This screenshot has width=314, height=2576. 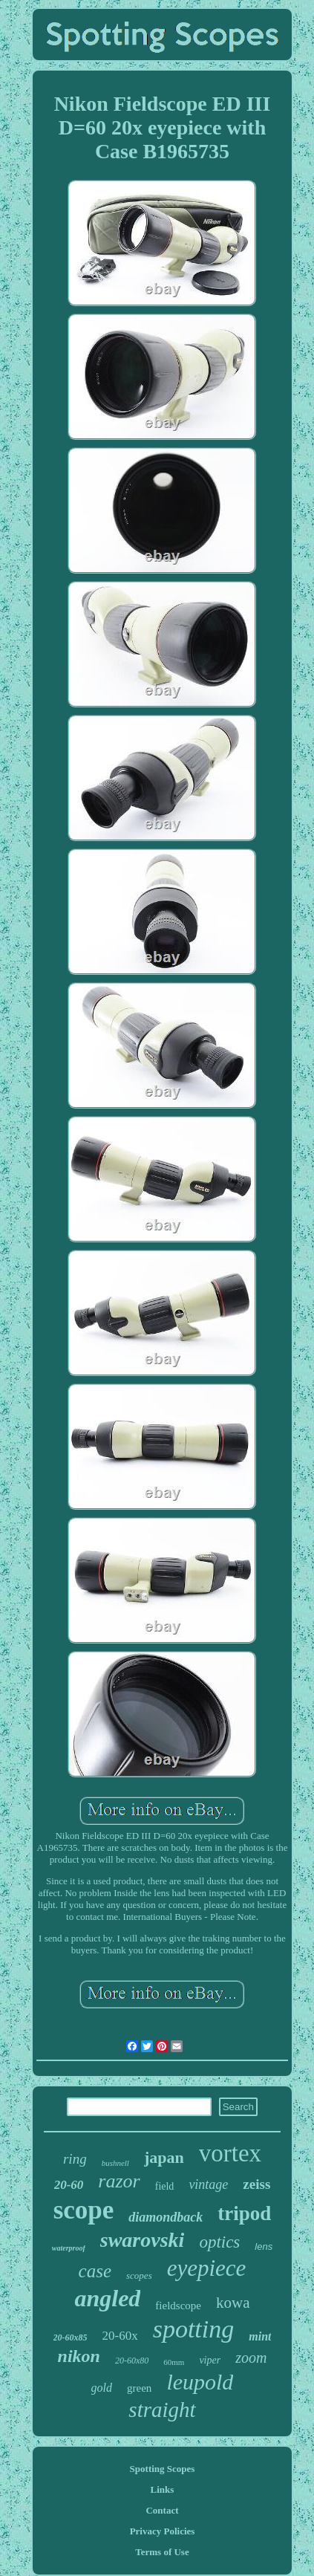 What do you see at coordinates (230, 2153) in the screenshot?
I see `vortex` at bounding box center [230, 2153].